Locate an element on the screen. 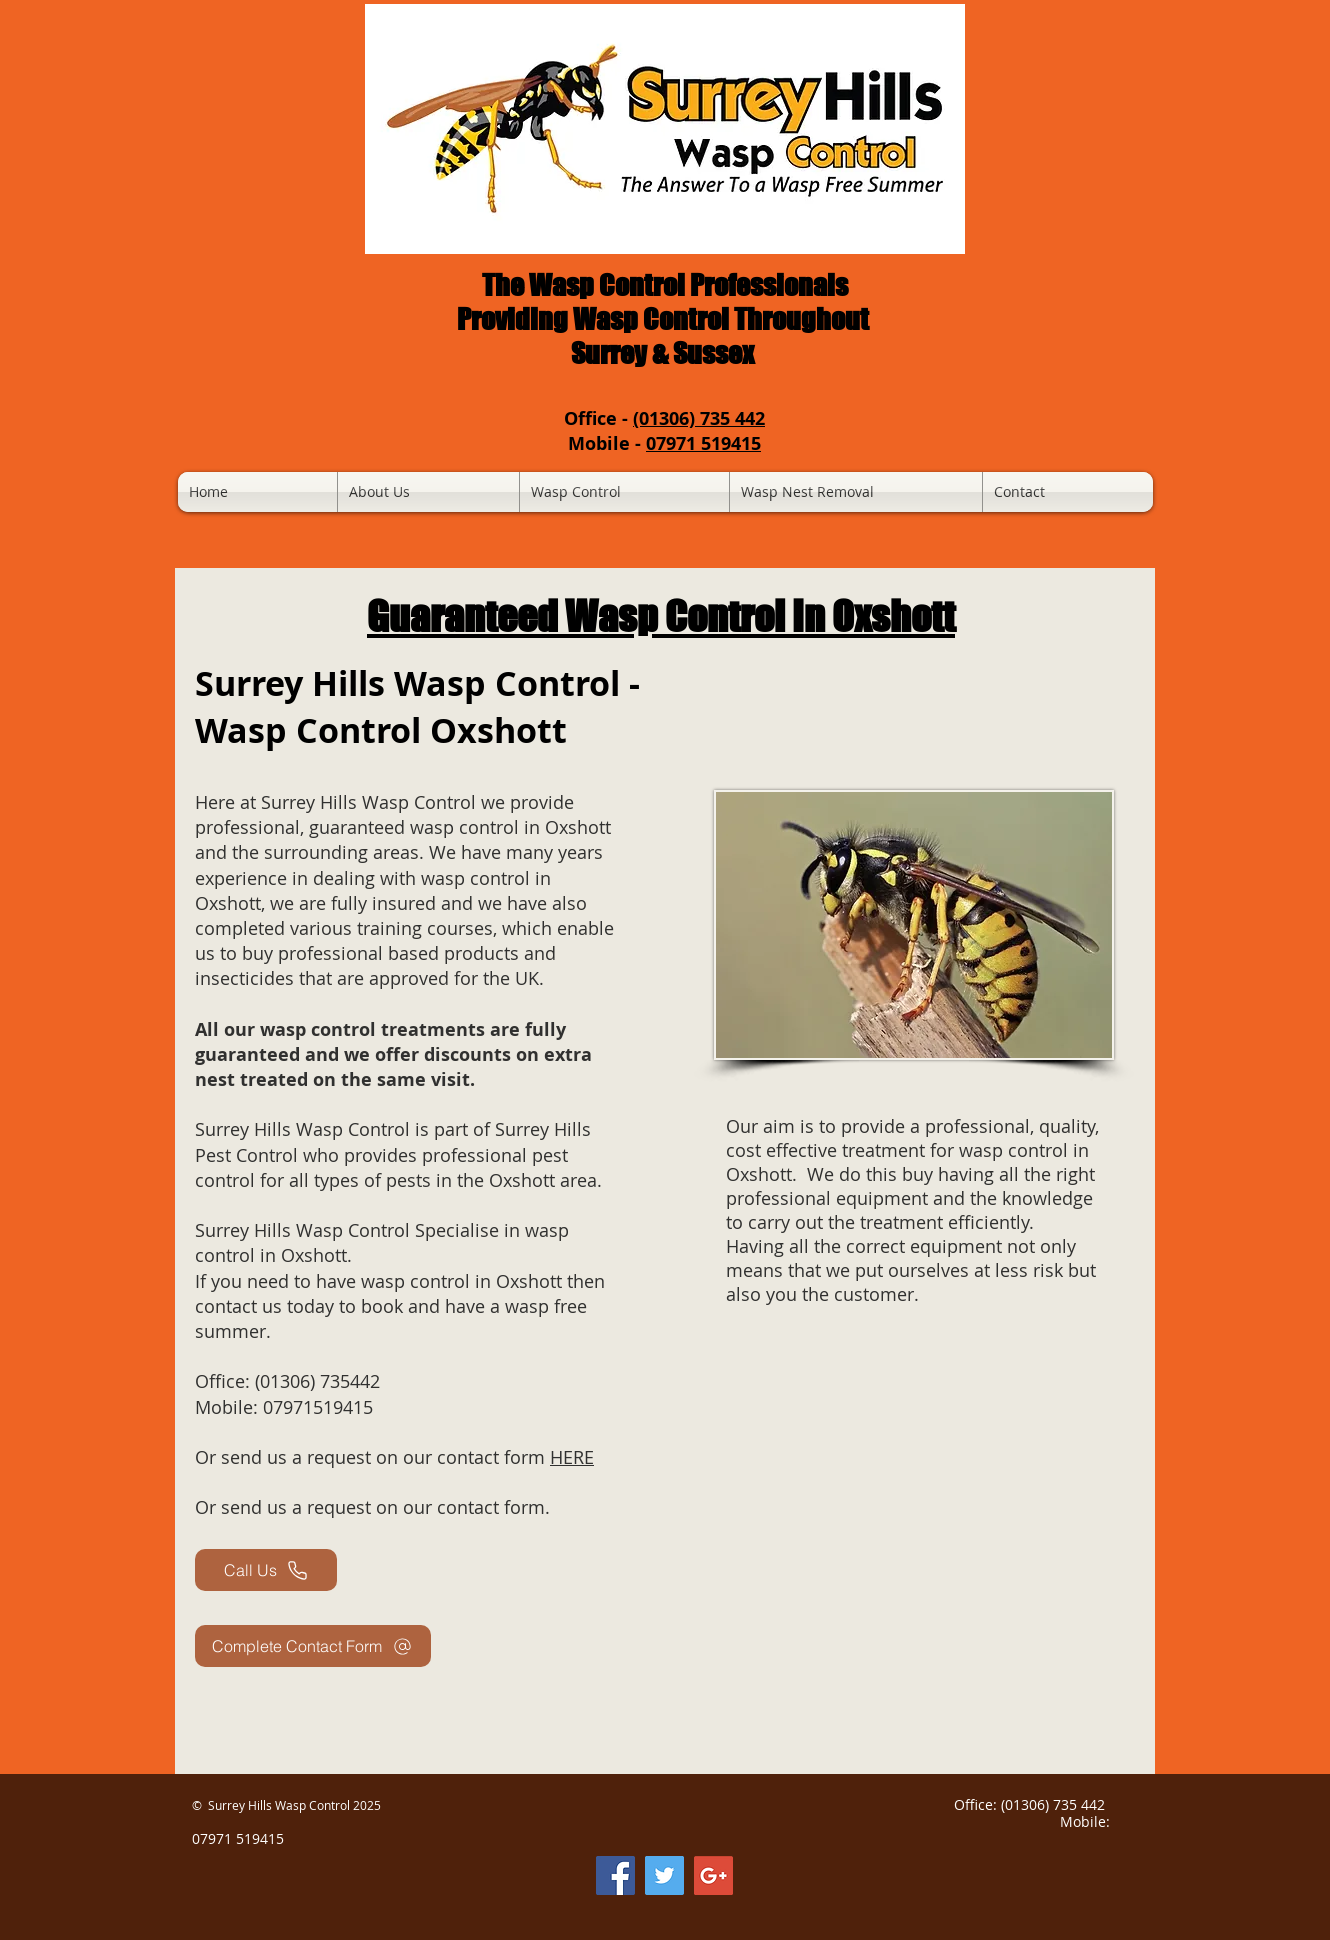 Image resolution: width=1330 pixels, height=1940 pixels. HERE is located at coordinates (572, 1457).